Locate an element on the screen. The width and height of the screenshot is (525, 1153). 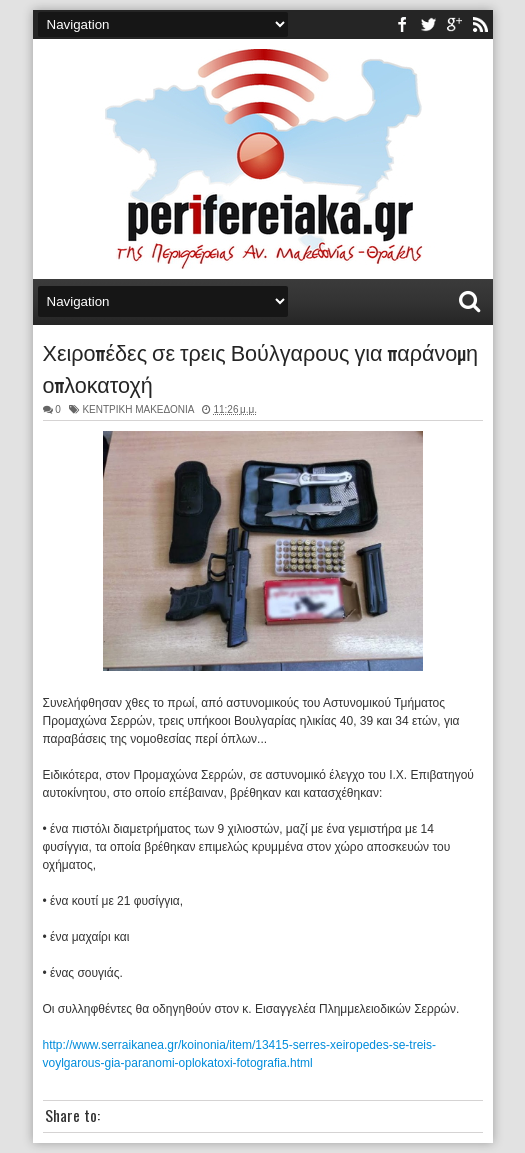
youtube is located at coordinates (454, 24).